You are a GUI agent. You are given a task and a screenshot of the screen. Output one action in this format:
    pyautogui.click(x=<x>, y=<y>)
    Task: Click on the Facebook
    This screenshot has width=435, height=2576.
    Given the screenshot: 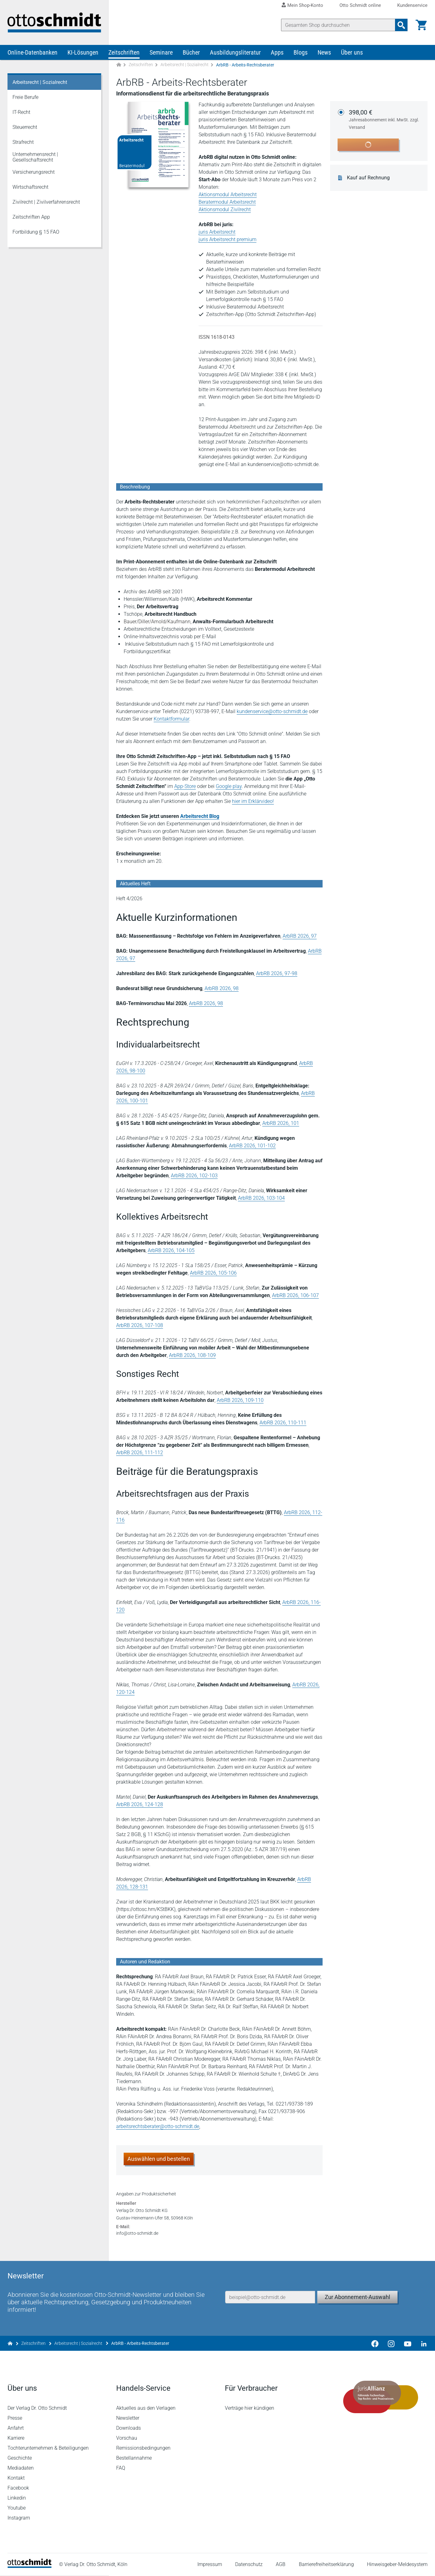 What is the action you would take?
    pyautogui.click(x=18, y=2488)
    